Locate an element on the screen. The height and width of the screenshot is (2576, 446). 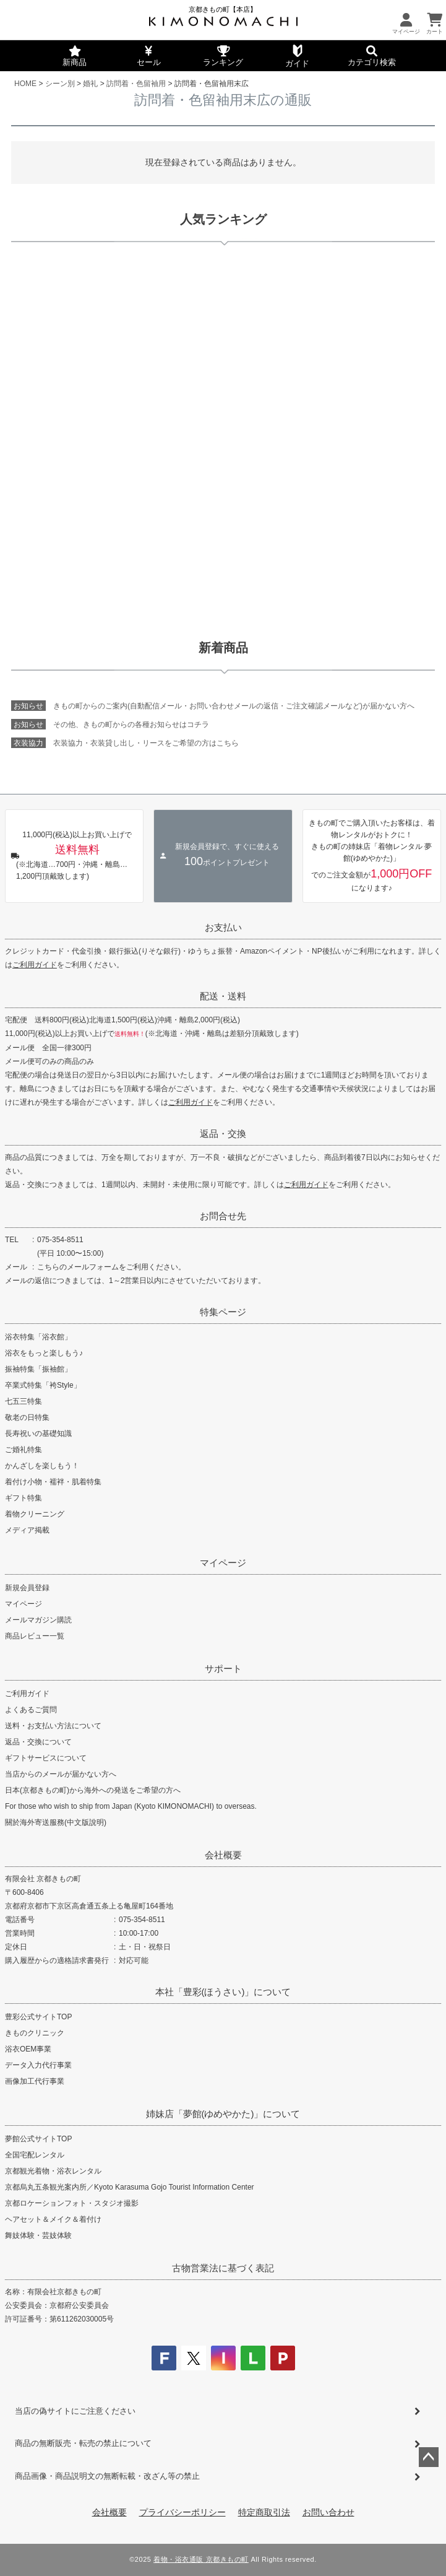
浴衣をもっと楽しもう♪ is located at coordinates (44, 1353).